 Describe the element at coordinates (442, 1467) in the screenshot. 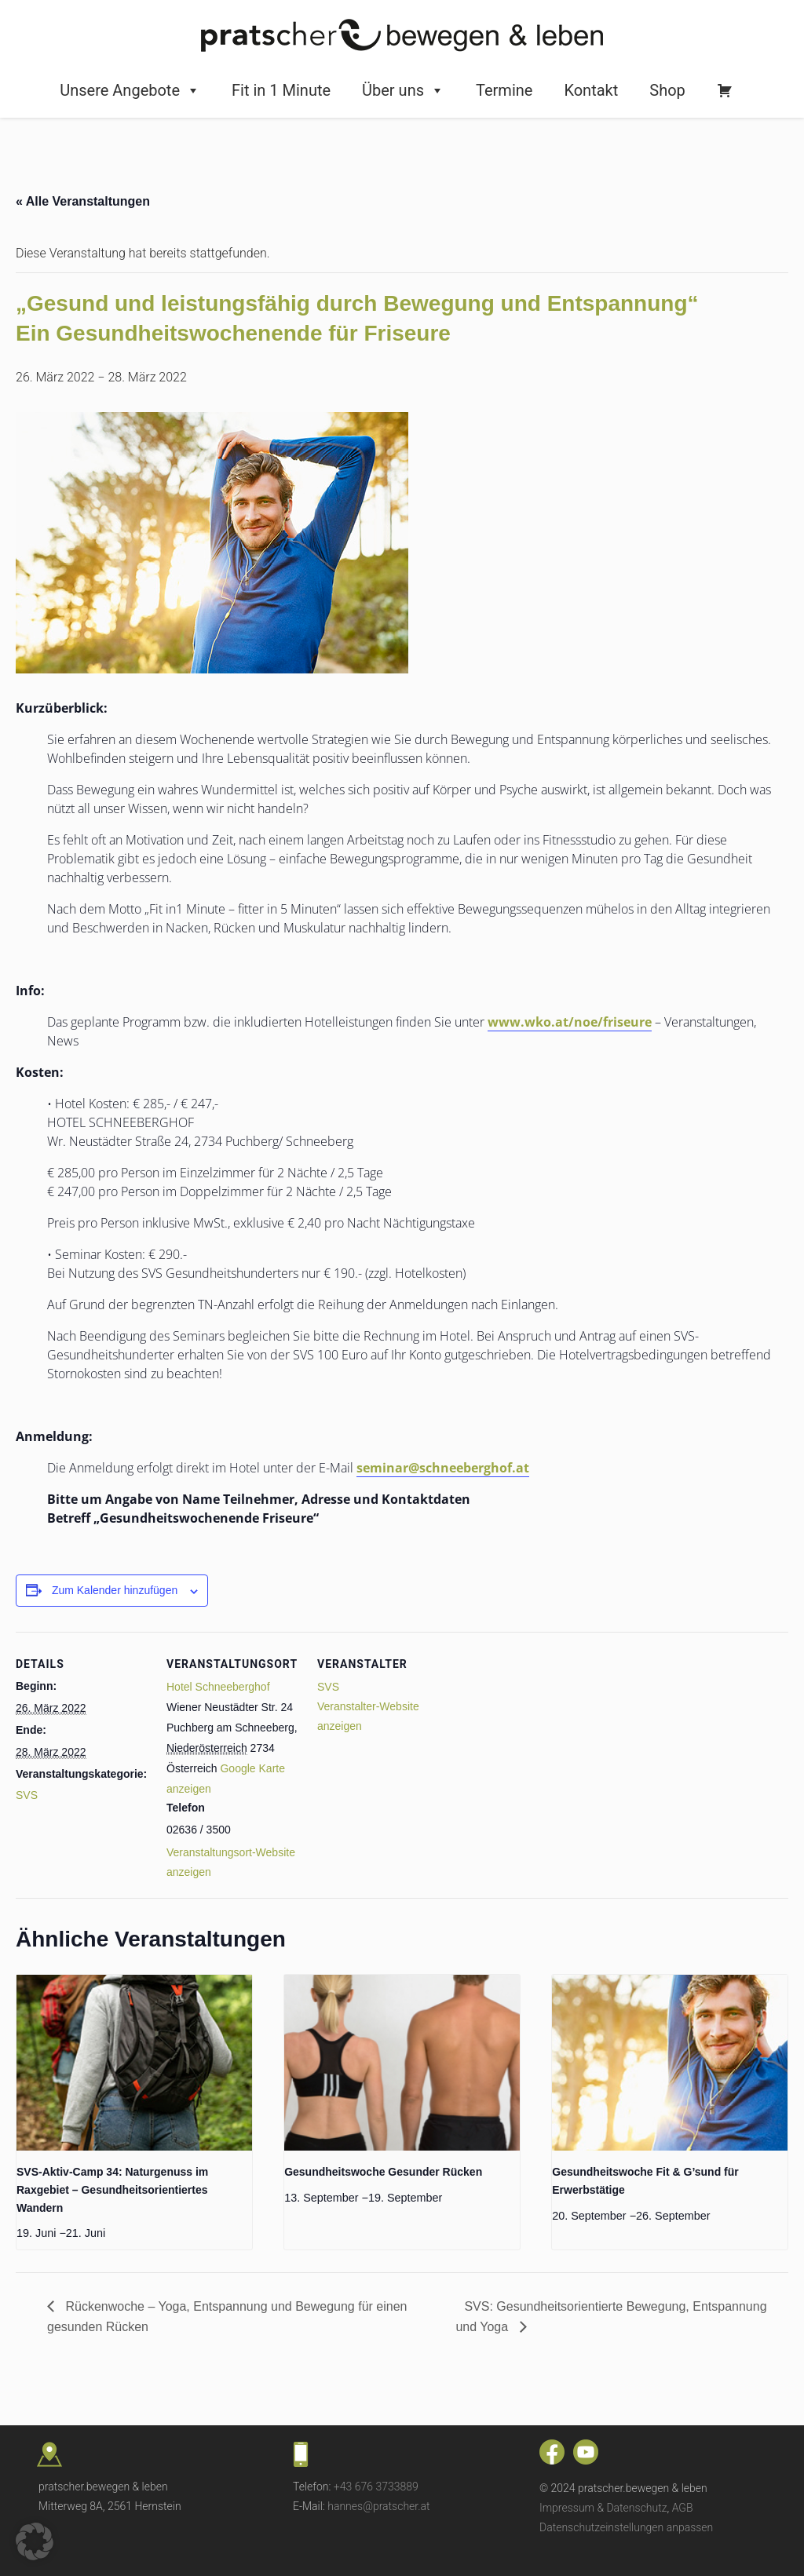

I see `seminar@schneeberghof.at` at that location.